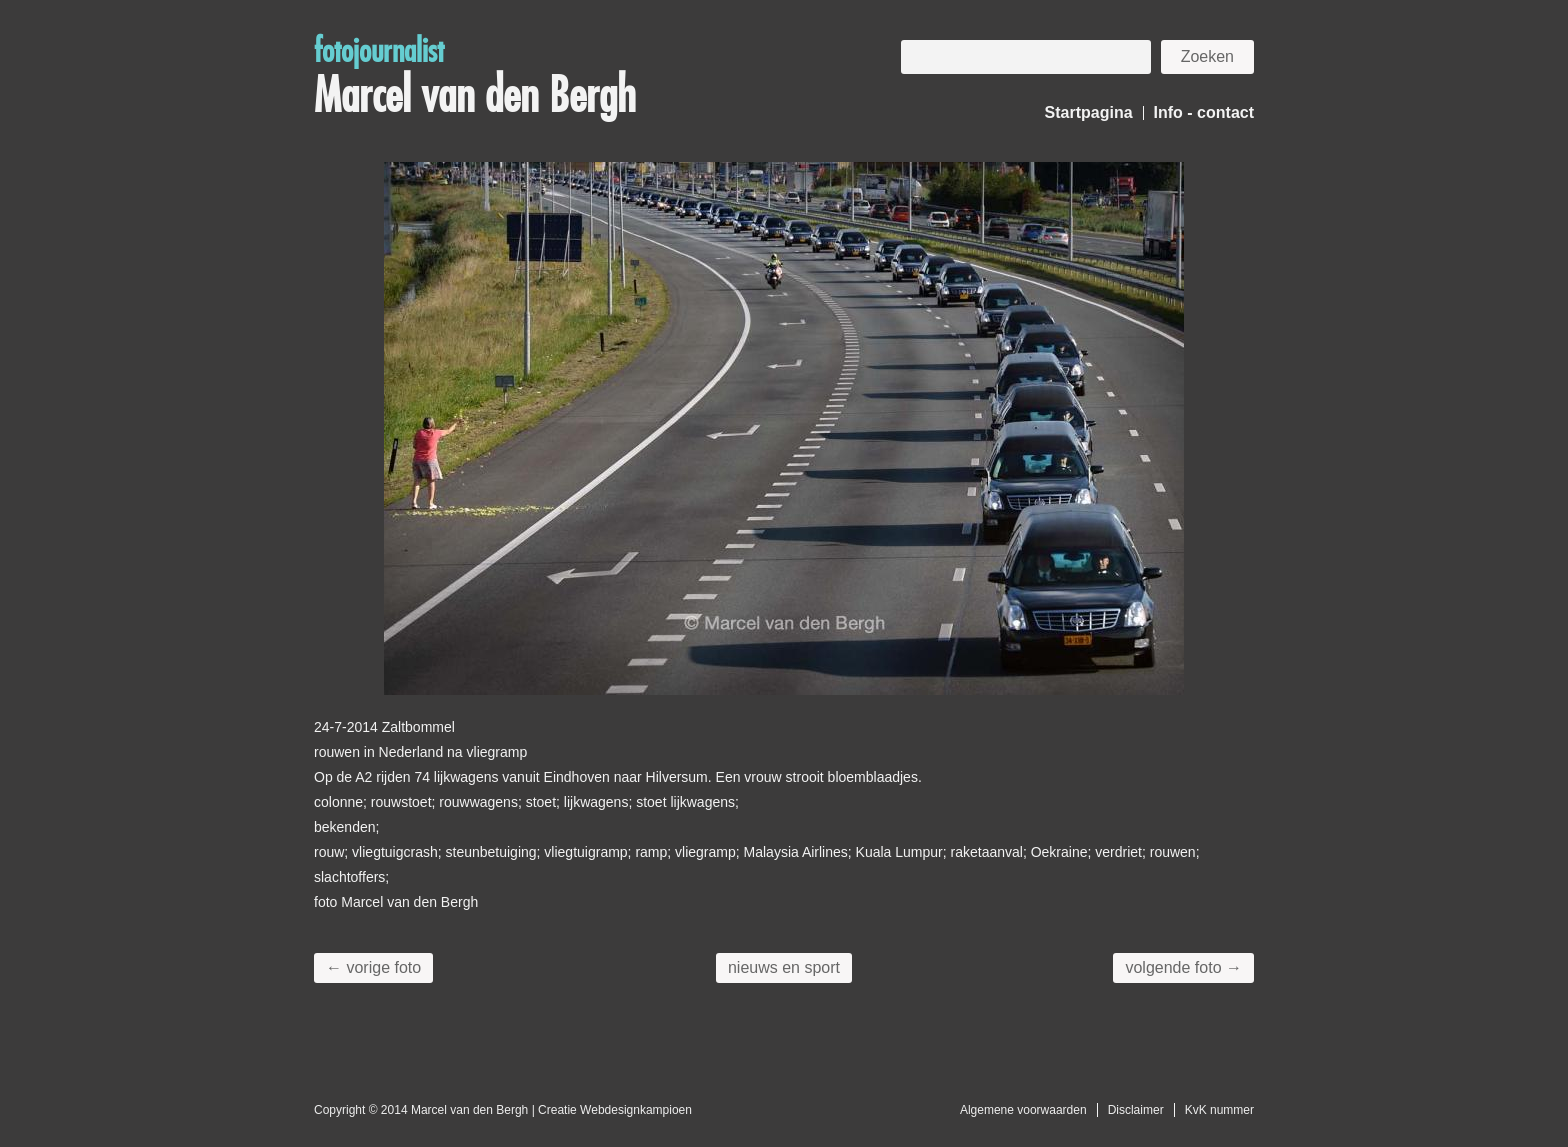 This screenshot has width=1568, height=1147. Describe the element at coordinates (784, 967) in the screenshot. I see `nieuws en sport` at that location.